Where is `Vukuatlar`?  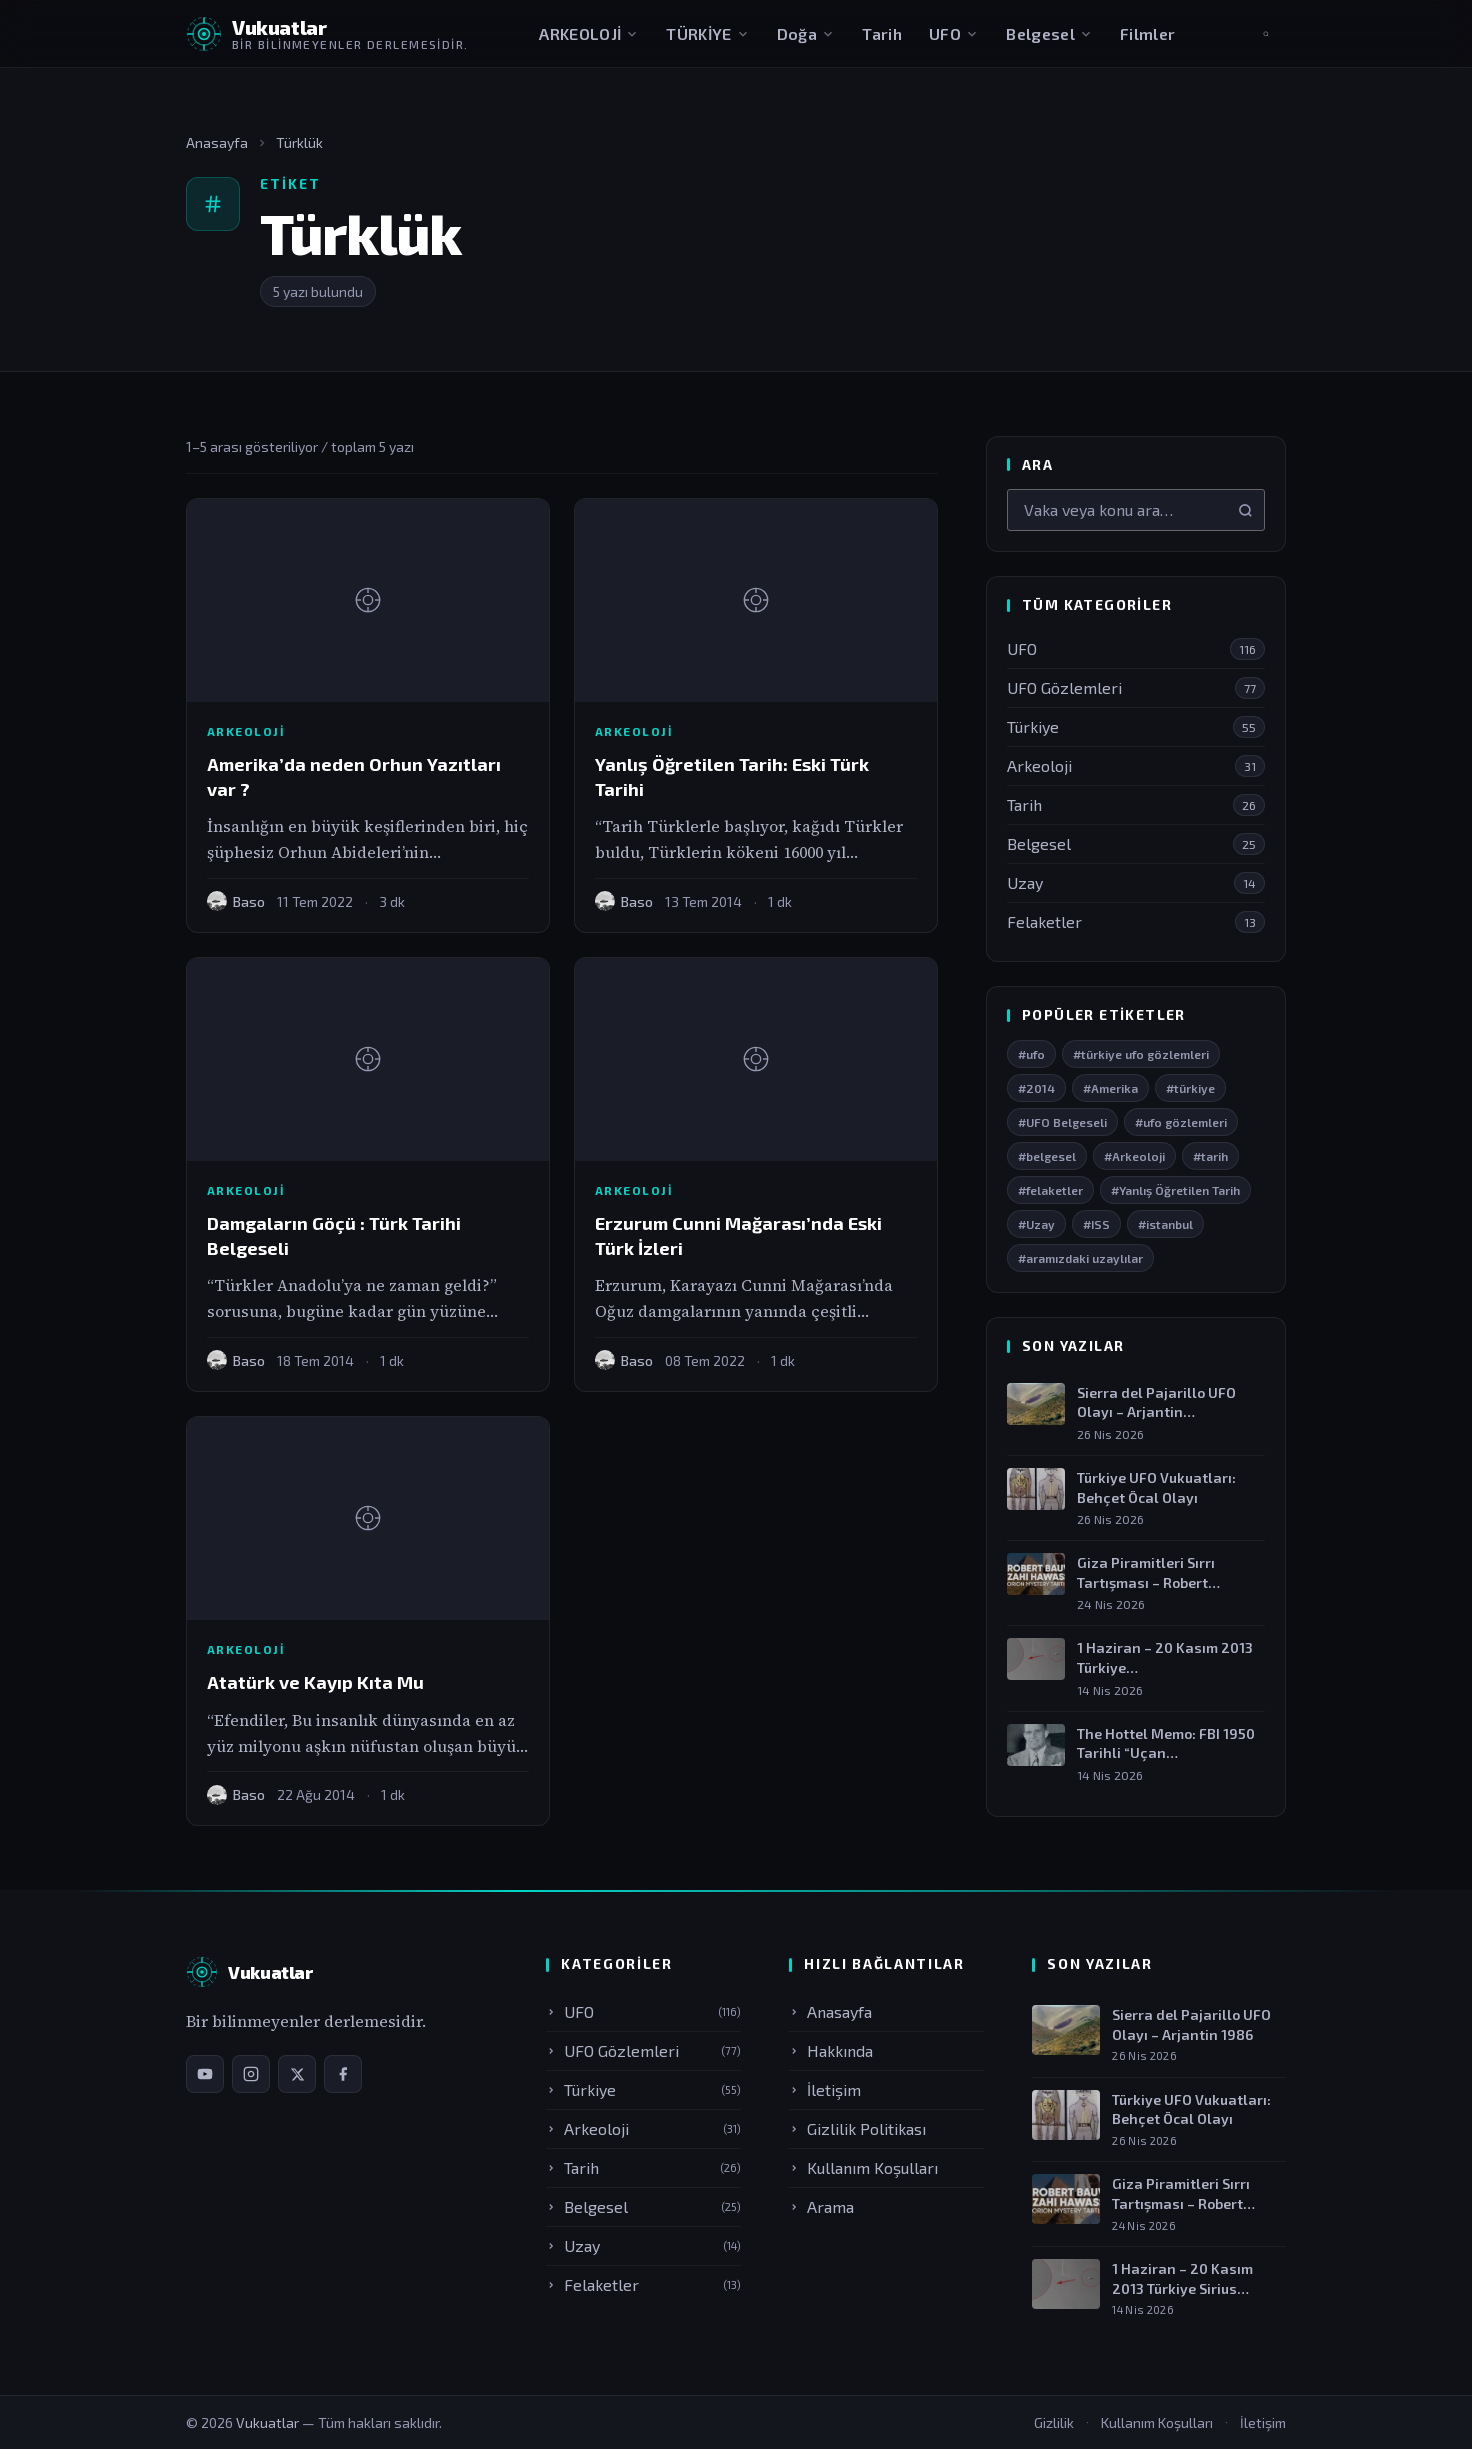
Vukuatlar is located at coordinates (269, 2422).